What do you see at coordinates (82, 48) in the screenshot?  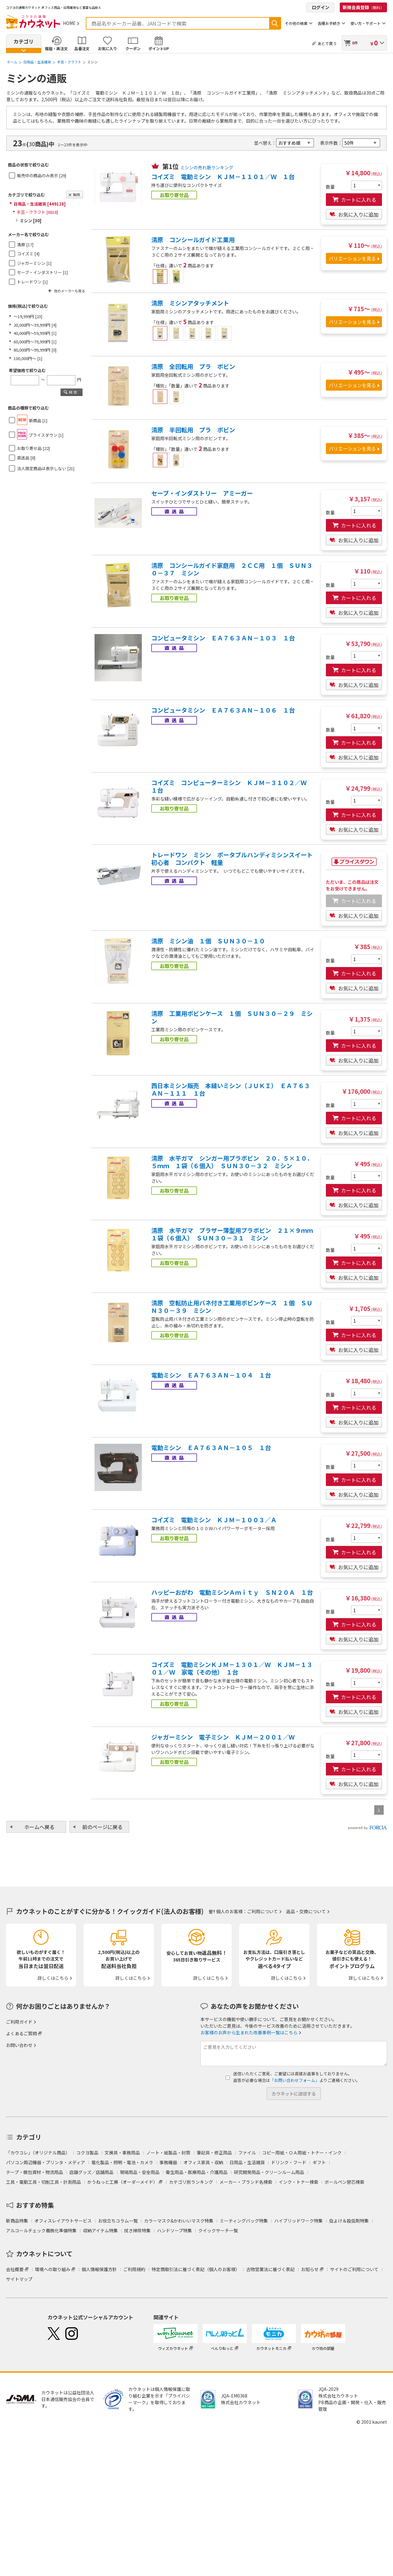 I see `品番注文` at bounding box center [82, 48].